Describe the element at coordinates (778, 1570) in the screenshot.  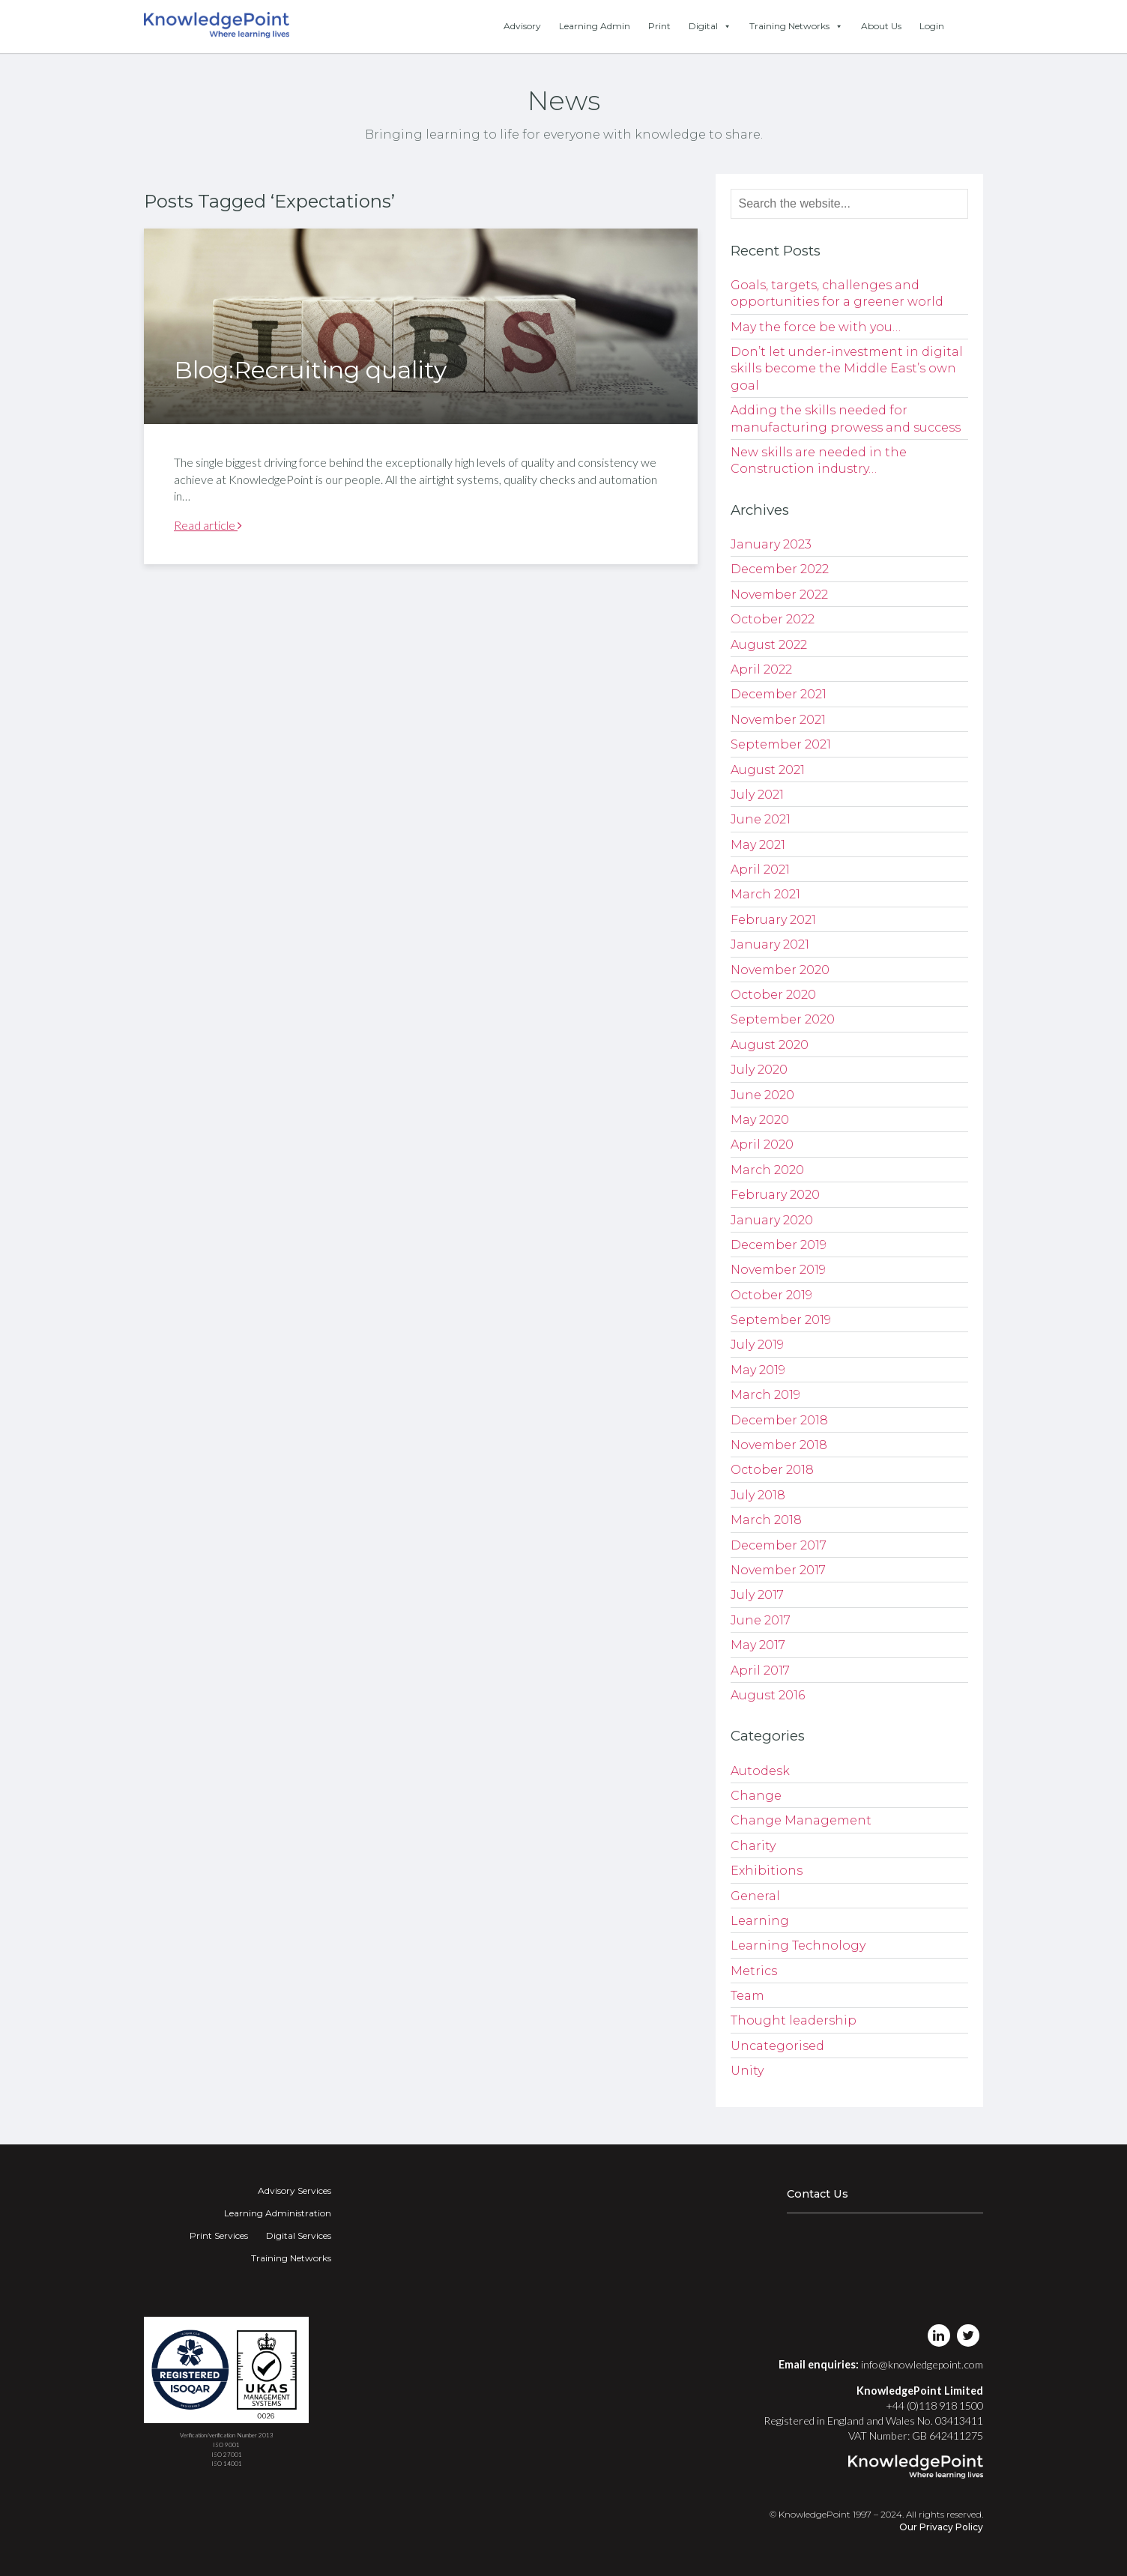
I see `November 2017` at that location.